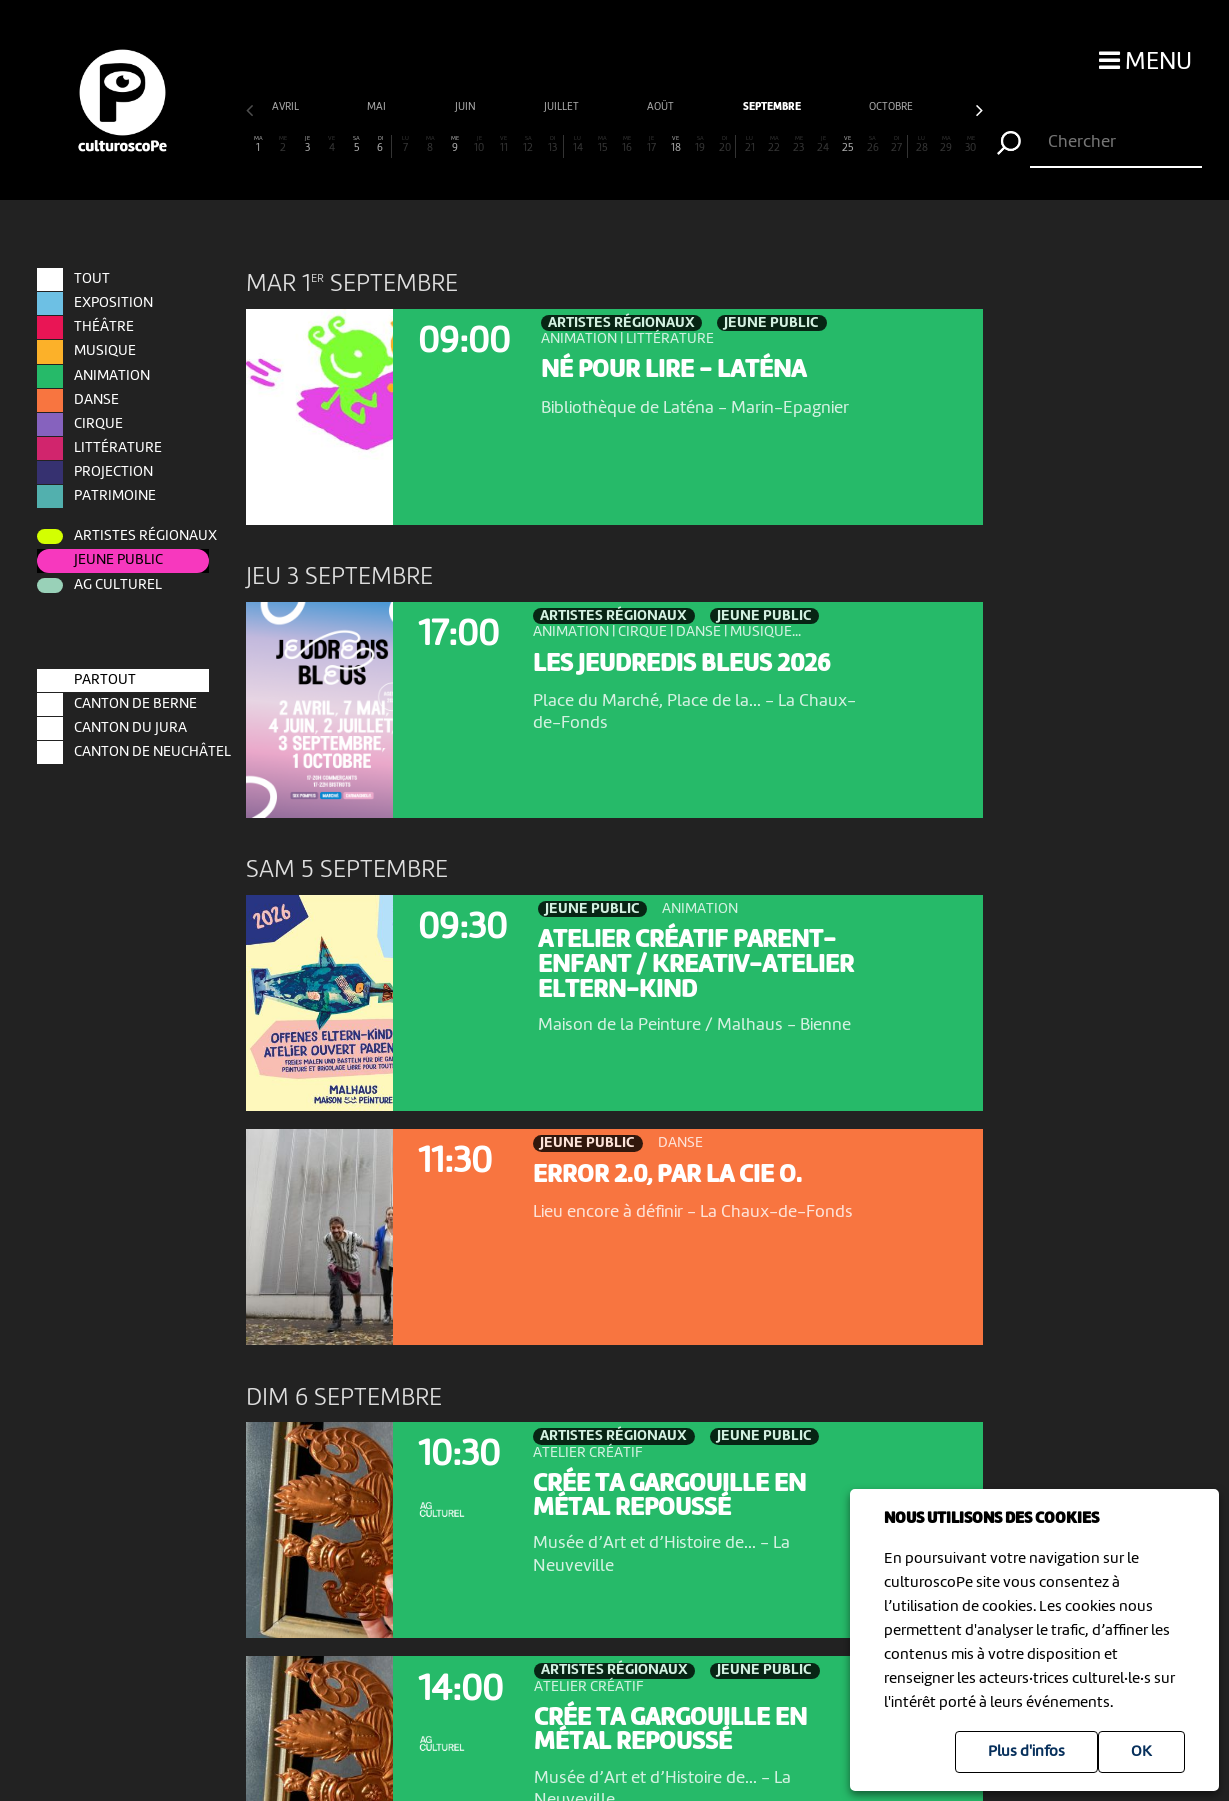 Image resolution: width=1229 pixels, height=1801 pixels. Describe the element at coordinates (922, 144) in the screenshot. I see `28` at that location.